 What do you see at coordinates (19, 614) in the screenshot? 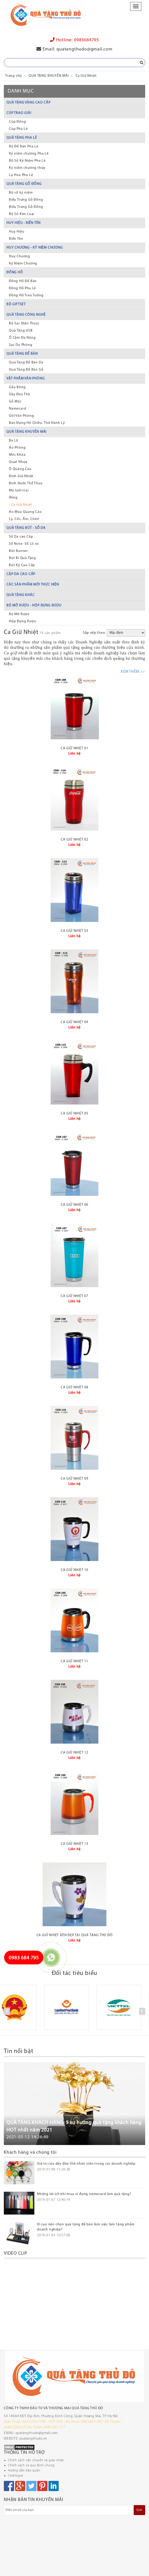
I see `Bộ Mở Rượu` at bounding box center [19, 614].